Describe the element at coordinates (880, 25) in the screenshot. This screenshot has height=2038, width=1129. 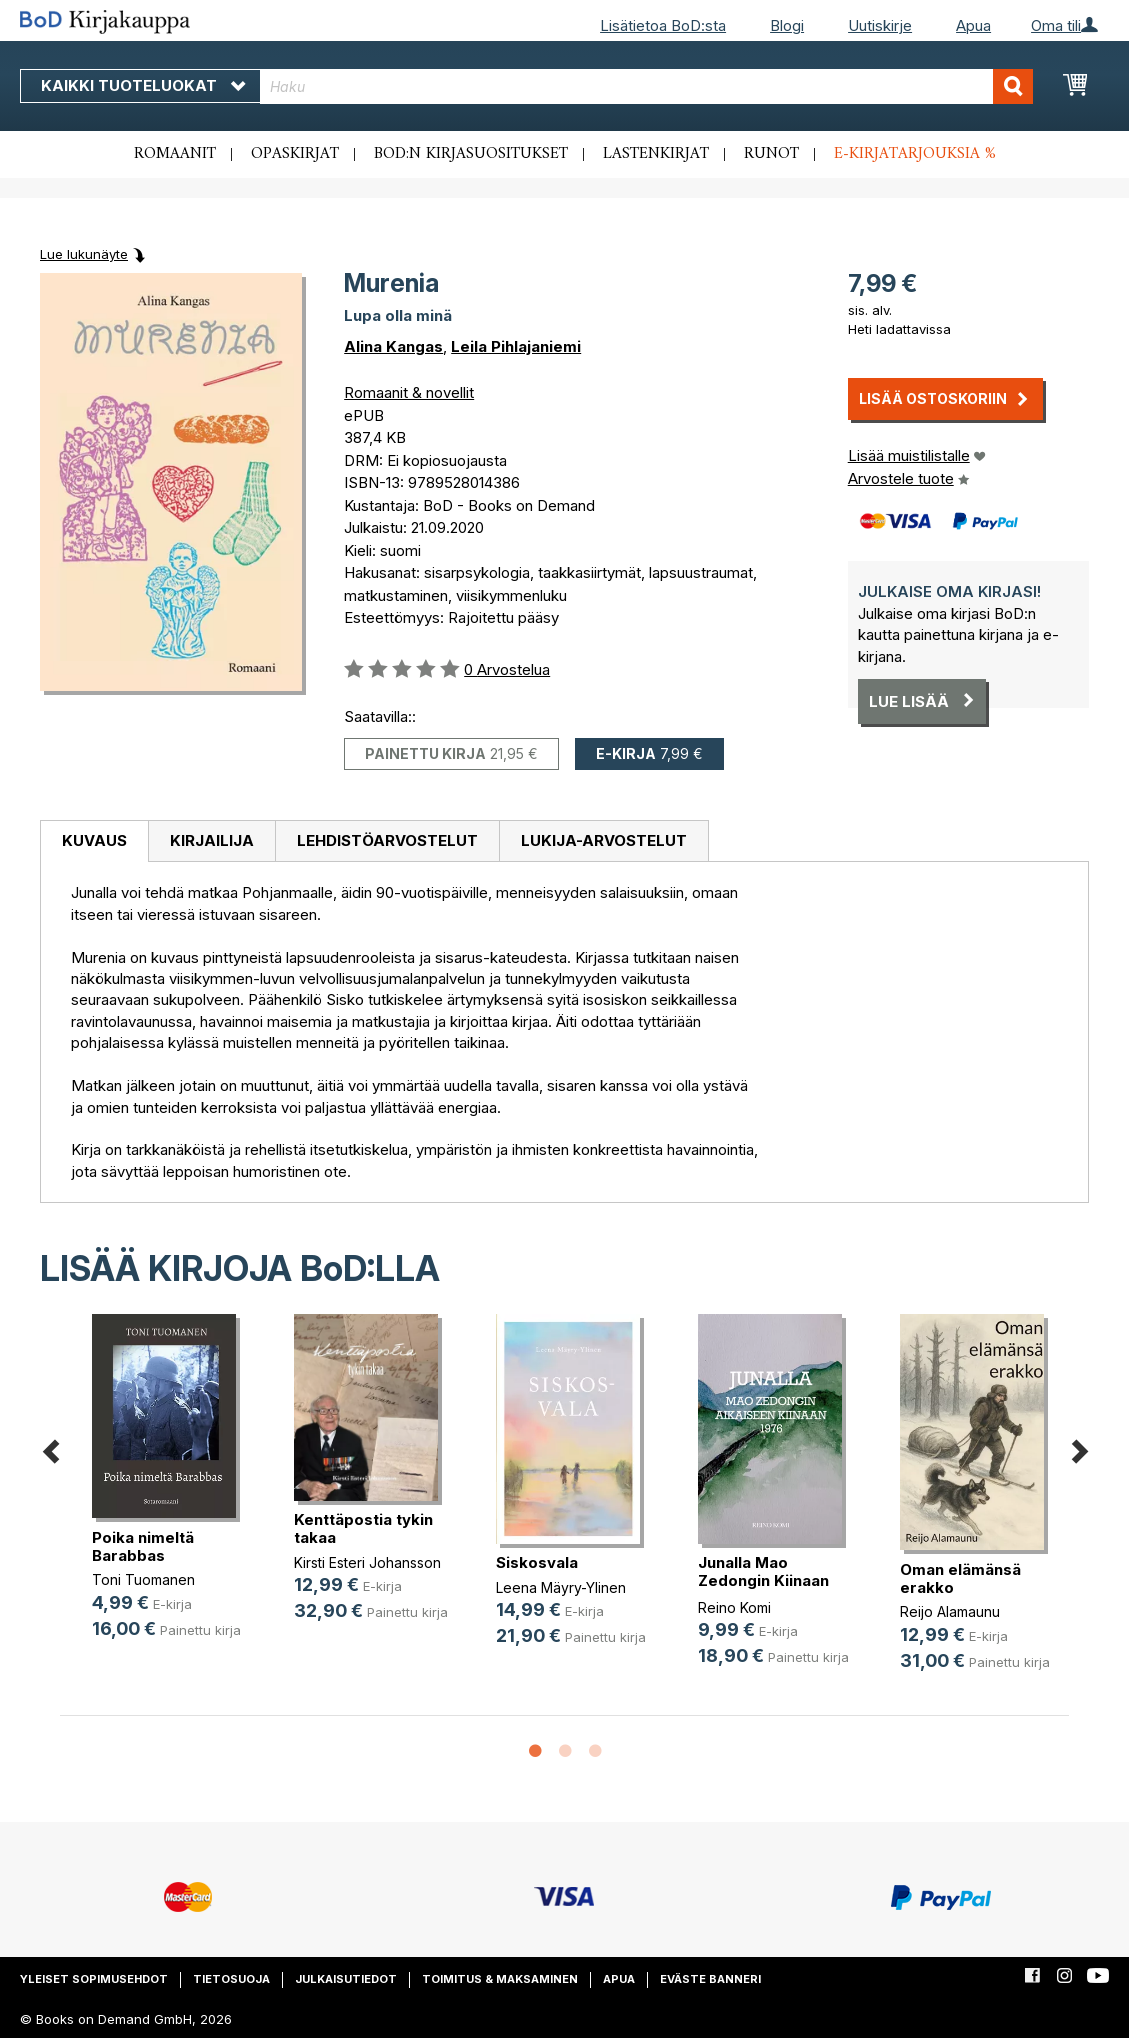
I see `Uutiskirje` at that location.